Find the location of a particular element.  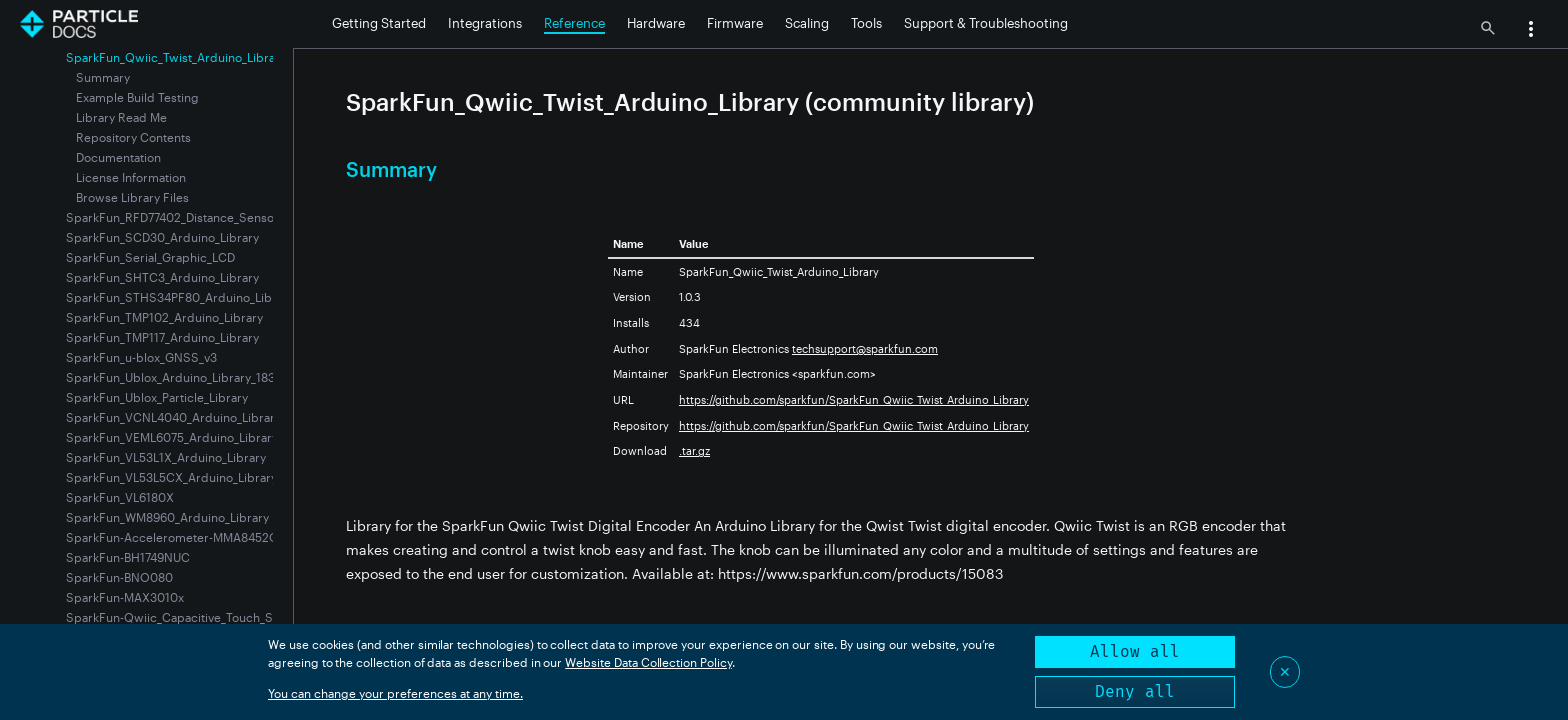

License Information is located at coordinates (131, 177).